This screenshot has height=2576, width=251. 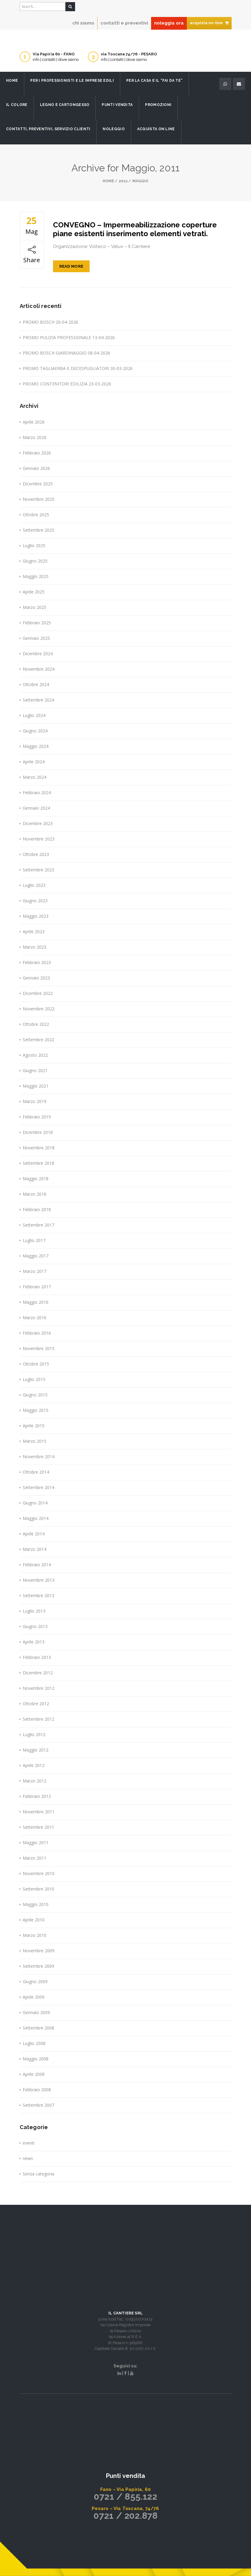 I want to click on Febbraio 2026, so click(x=37, y=453).